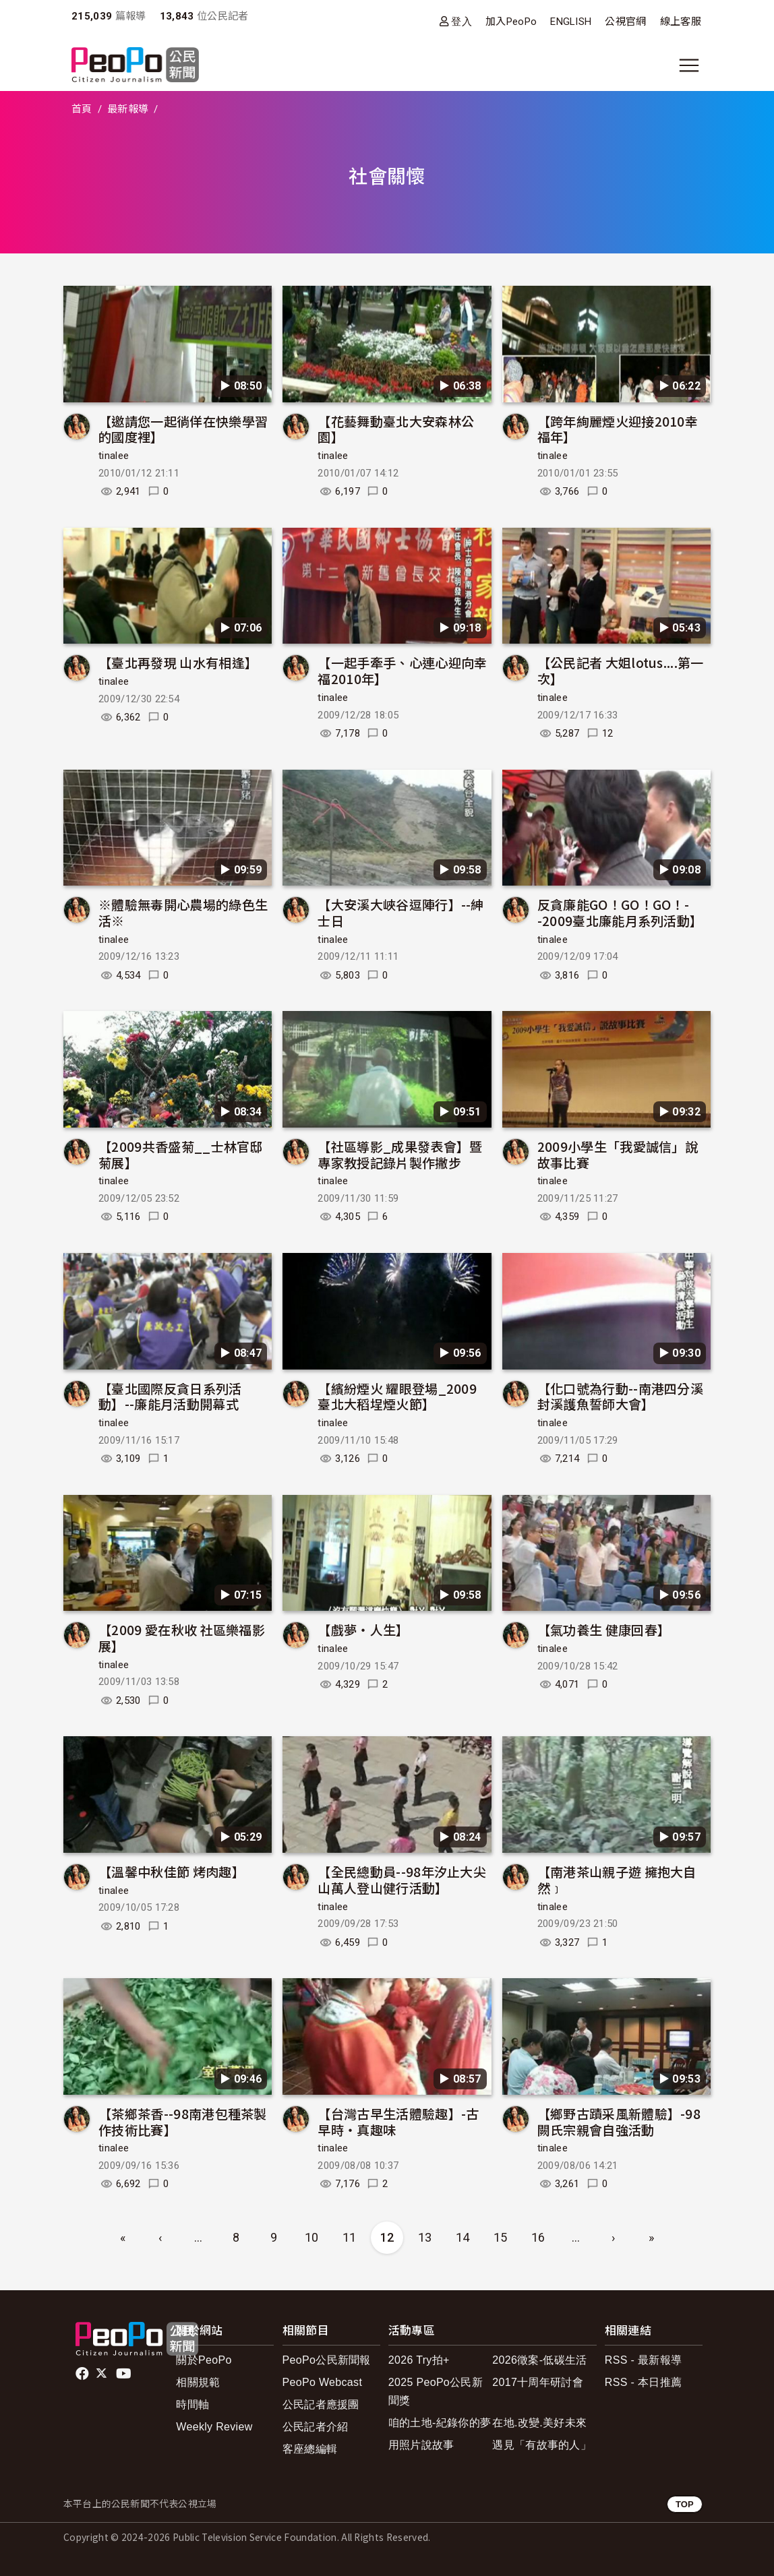  I want to click on PeoPo Webcast, so click(322, 2382).